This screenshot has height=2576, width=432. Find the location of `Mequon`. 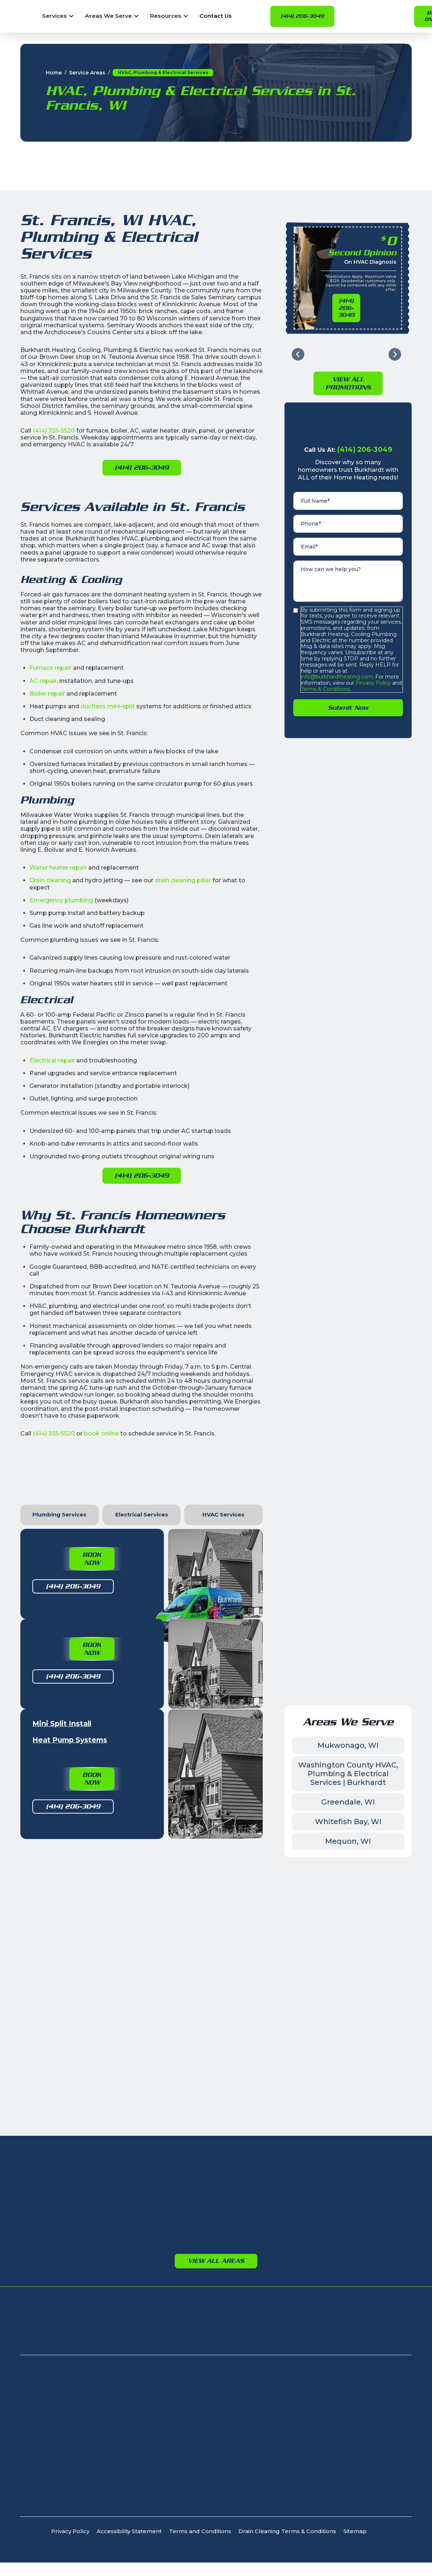

Mequon is located at coordinates (251, 1970).